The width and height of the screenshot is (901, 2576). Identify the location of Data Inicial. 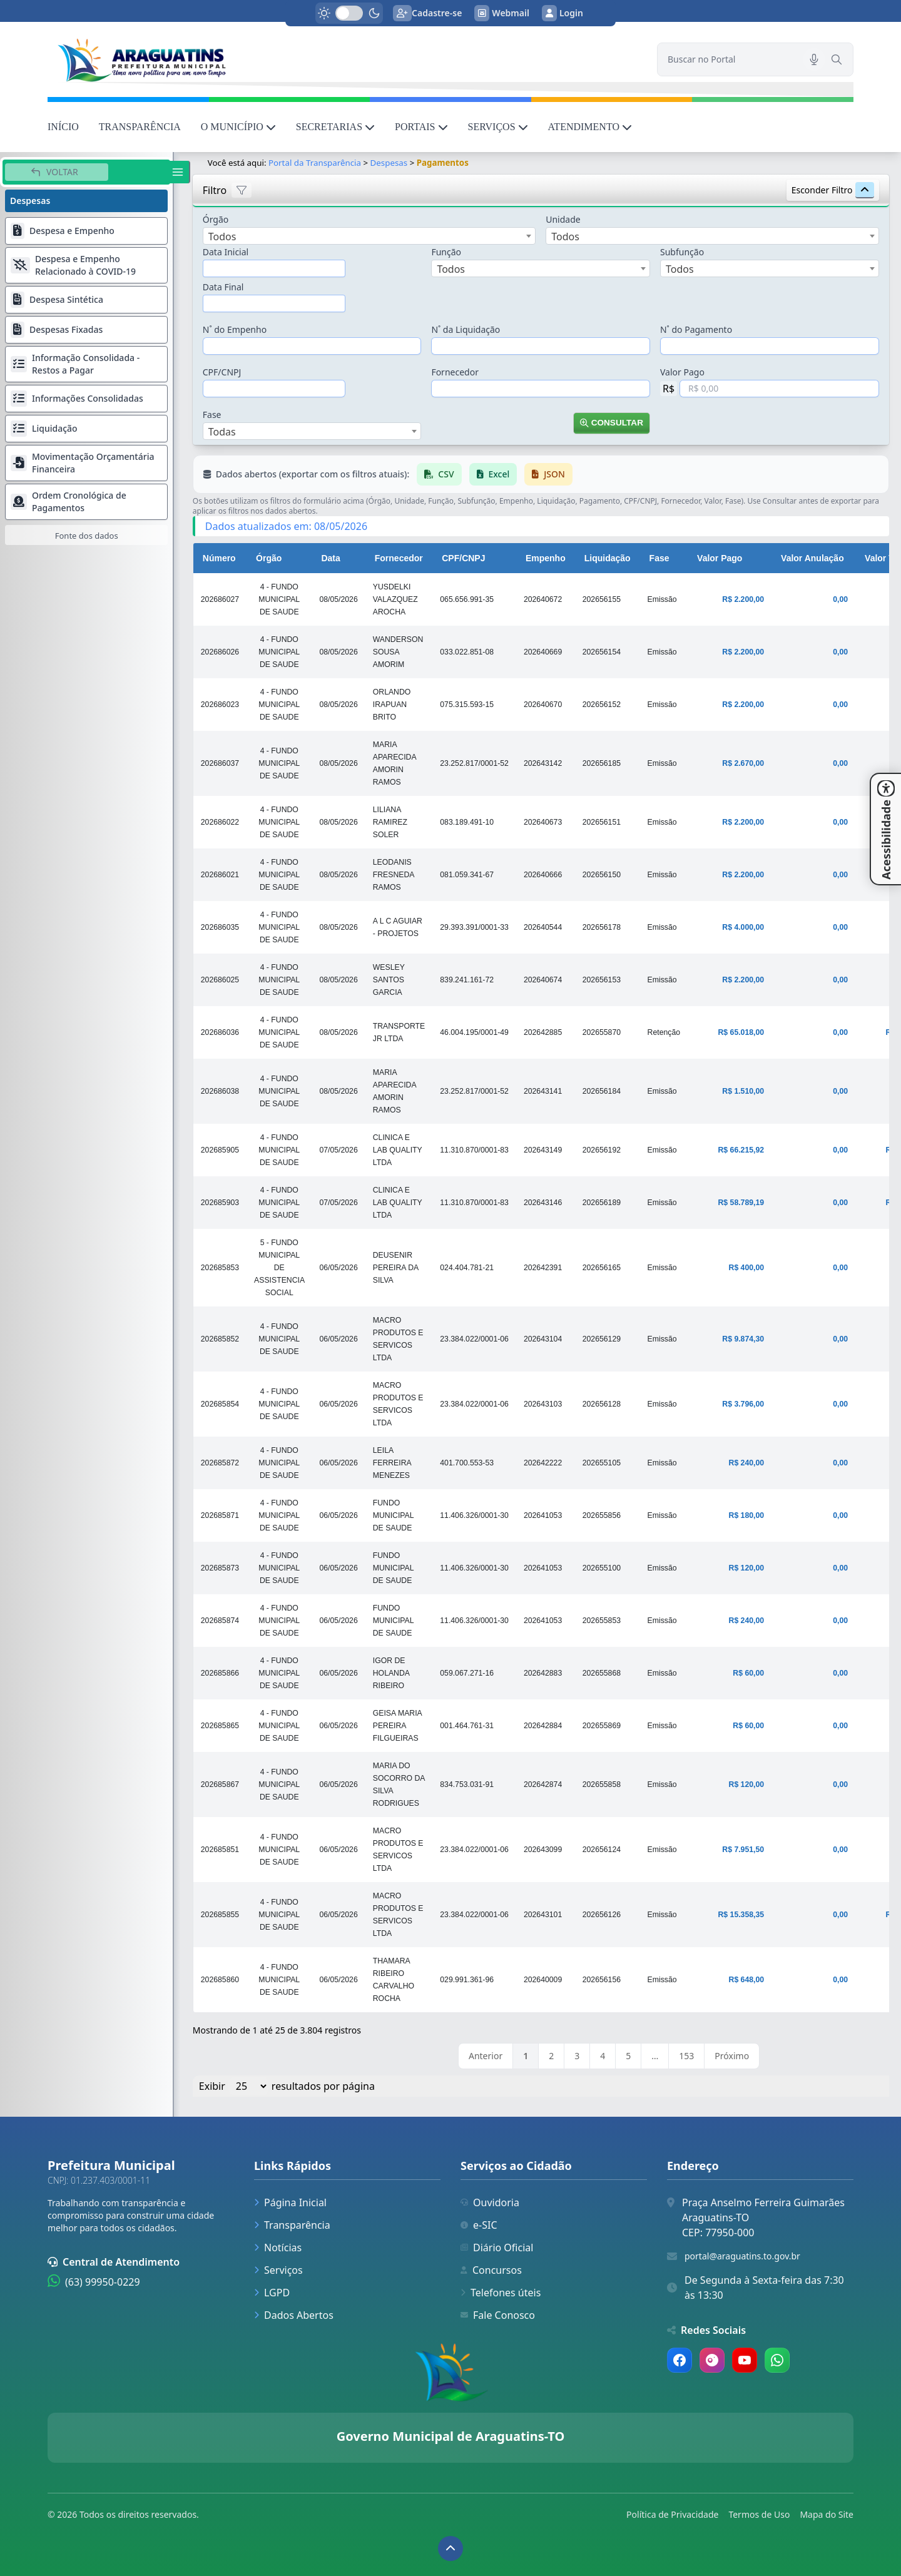
(225, 252).